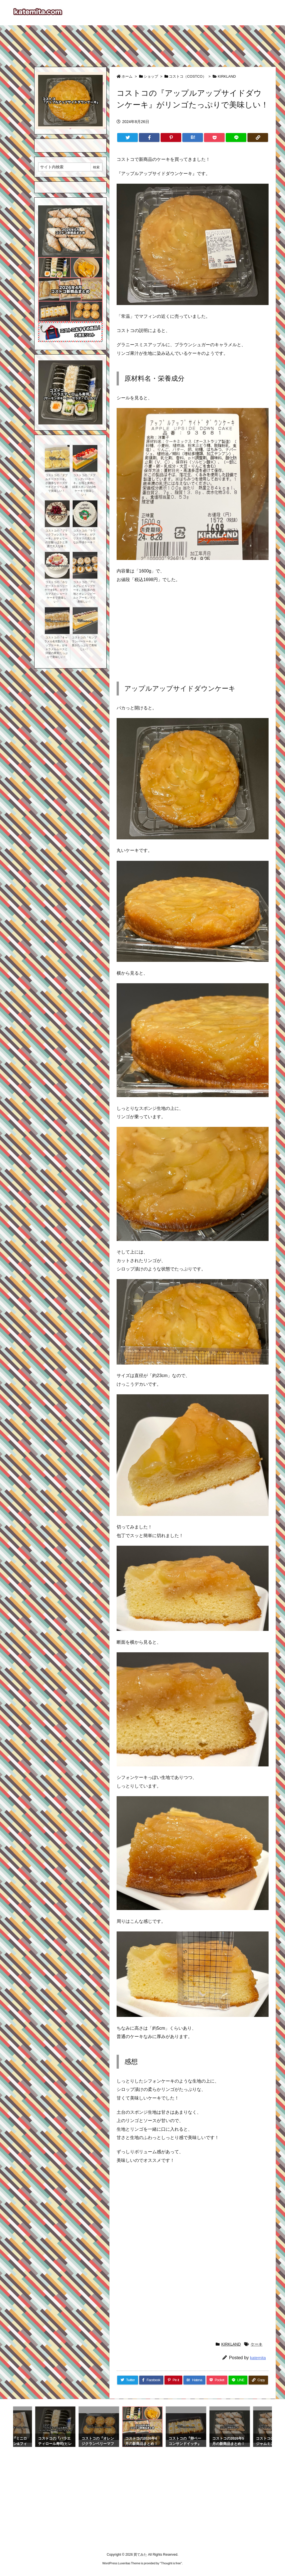 The height and width of the screenshot is (2576, 285). What do you see at coordinates (214, 137) in the screenshot?
I see `[Pocket]` at bounding box center [214, 137].